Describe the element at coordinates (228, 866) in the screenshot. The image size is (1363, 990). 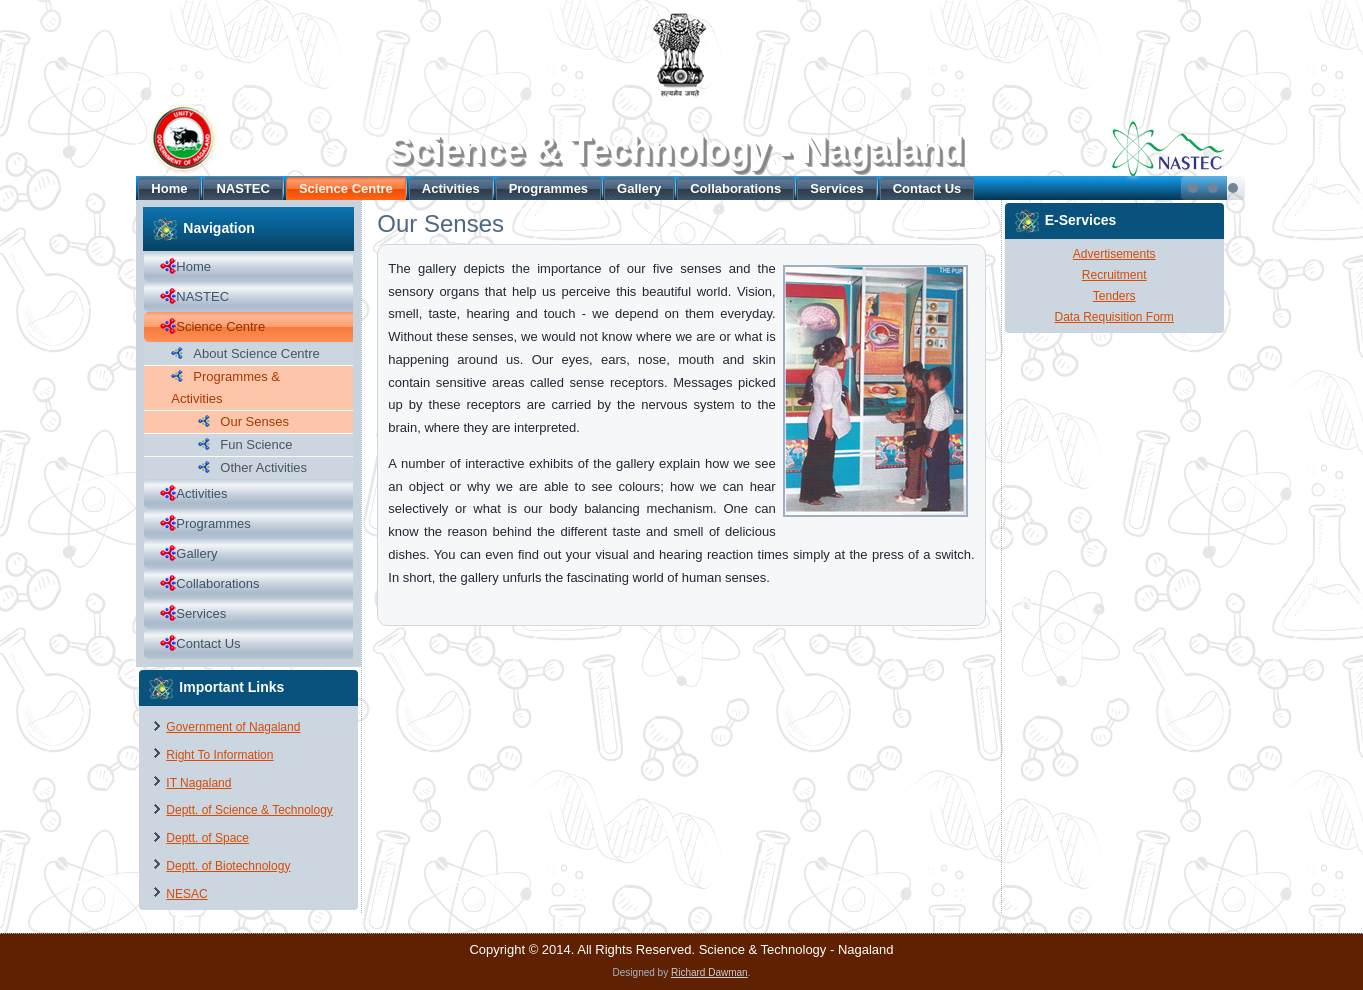
I see `Deptt. of Biotechnology` at that location.